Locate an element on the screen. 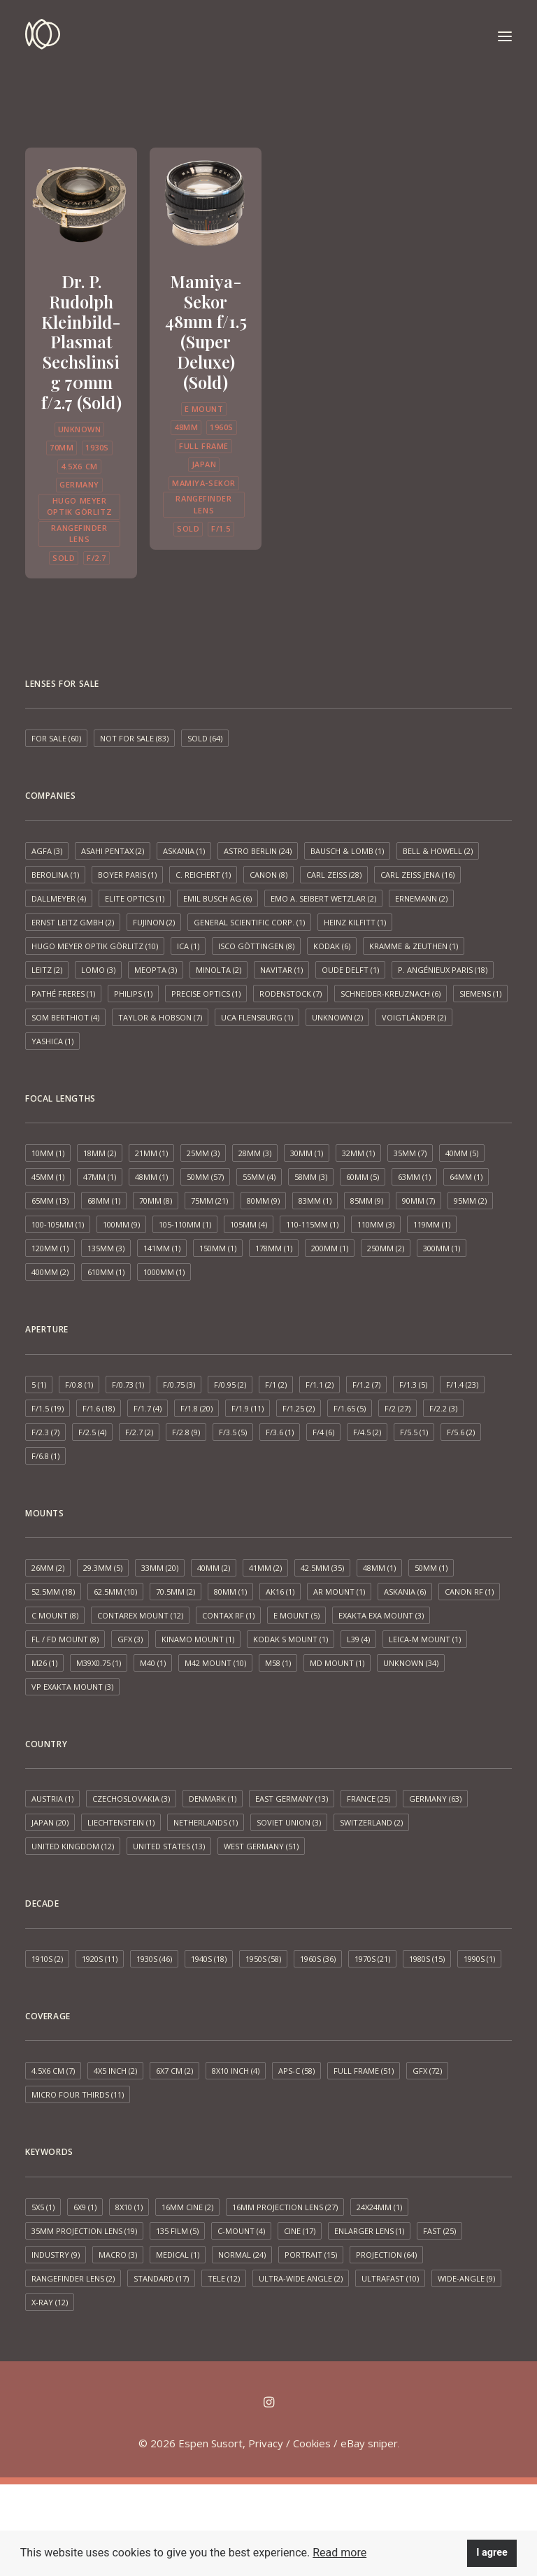  f/1.65 [f/1.65 (5 items)] is located at coordinates (350, 1408).